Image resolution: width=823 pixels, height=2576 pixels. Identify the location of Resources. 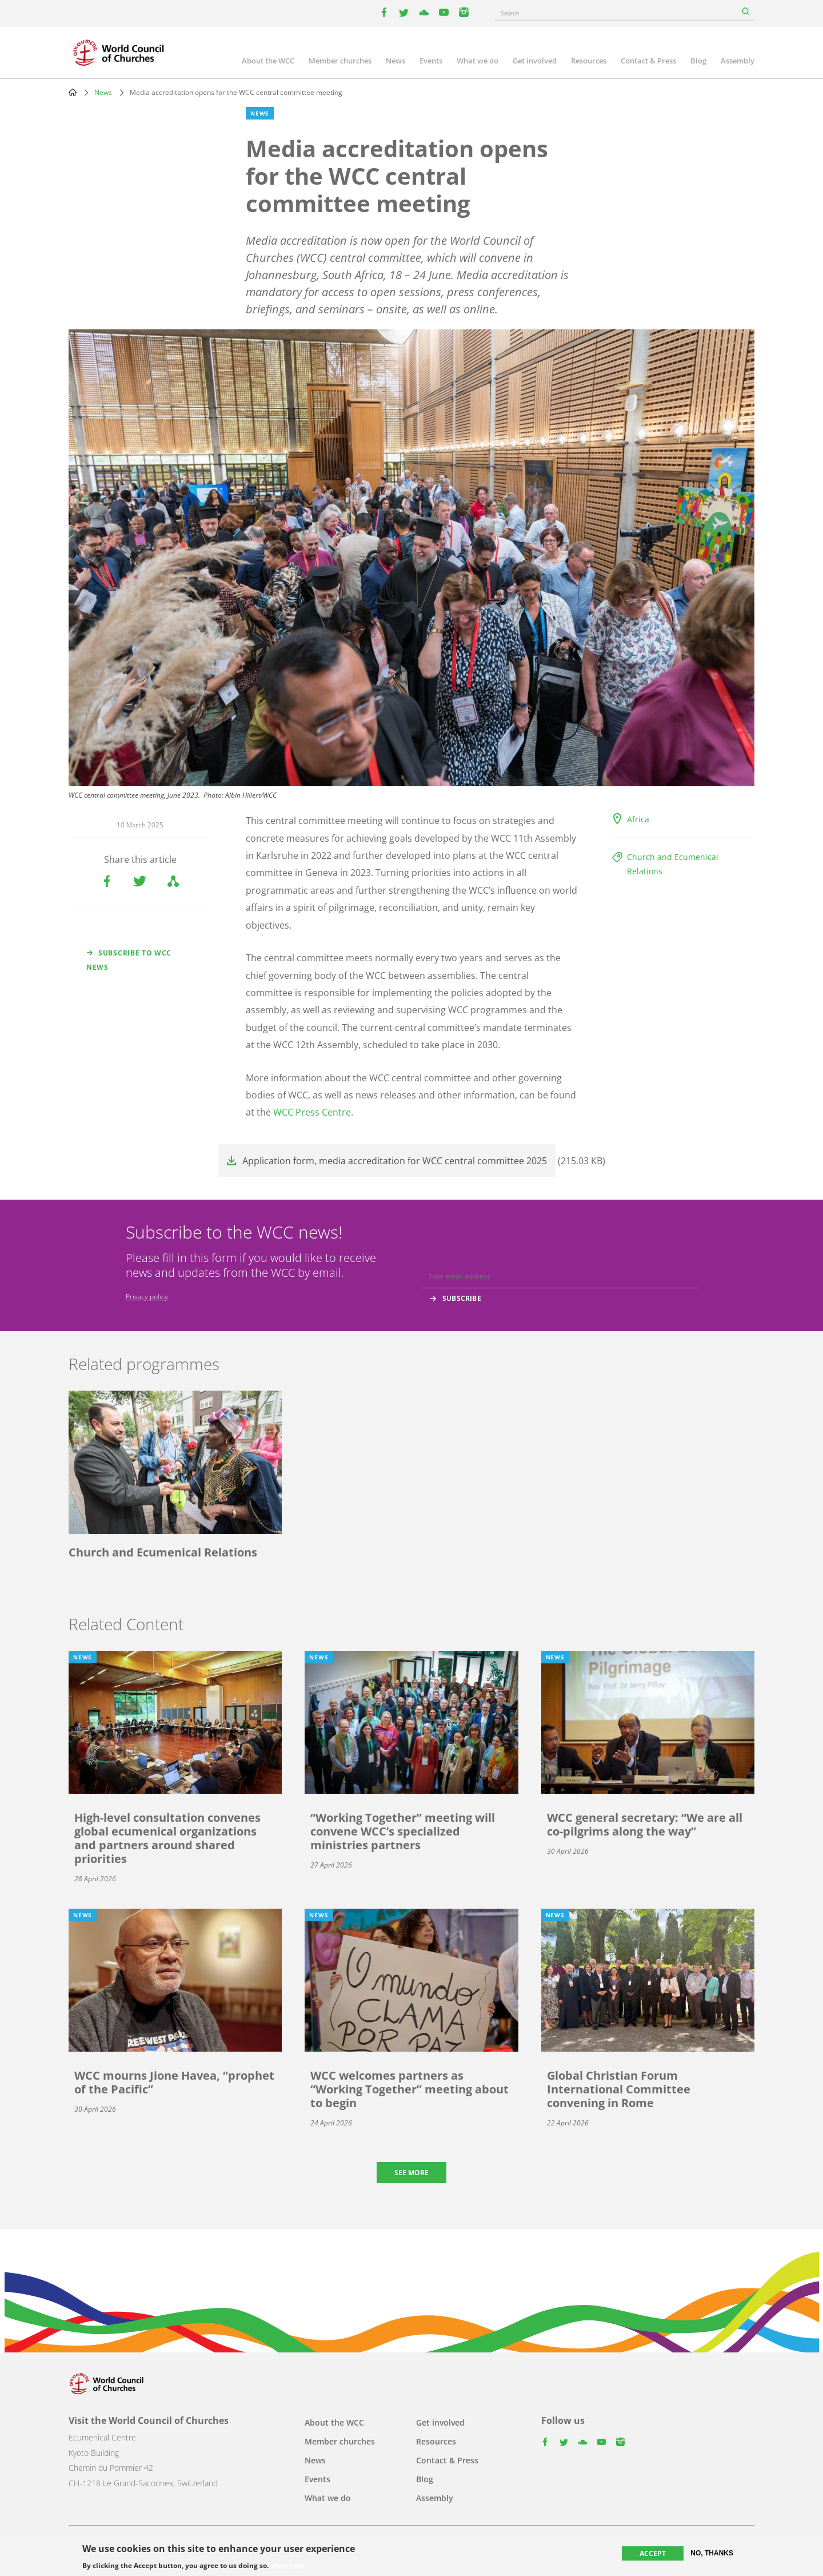
(588, 60).